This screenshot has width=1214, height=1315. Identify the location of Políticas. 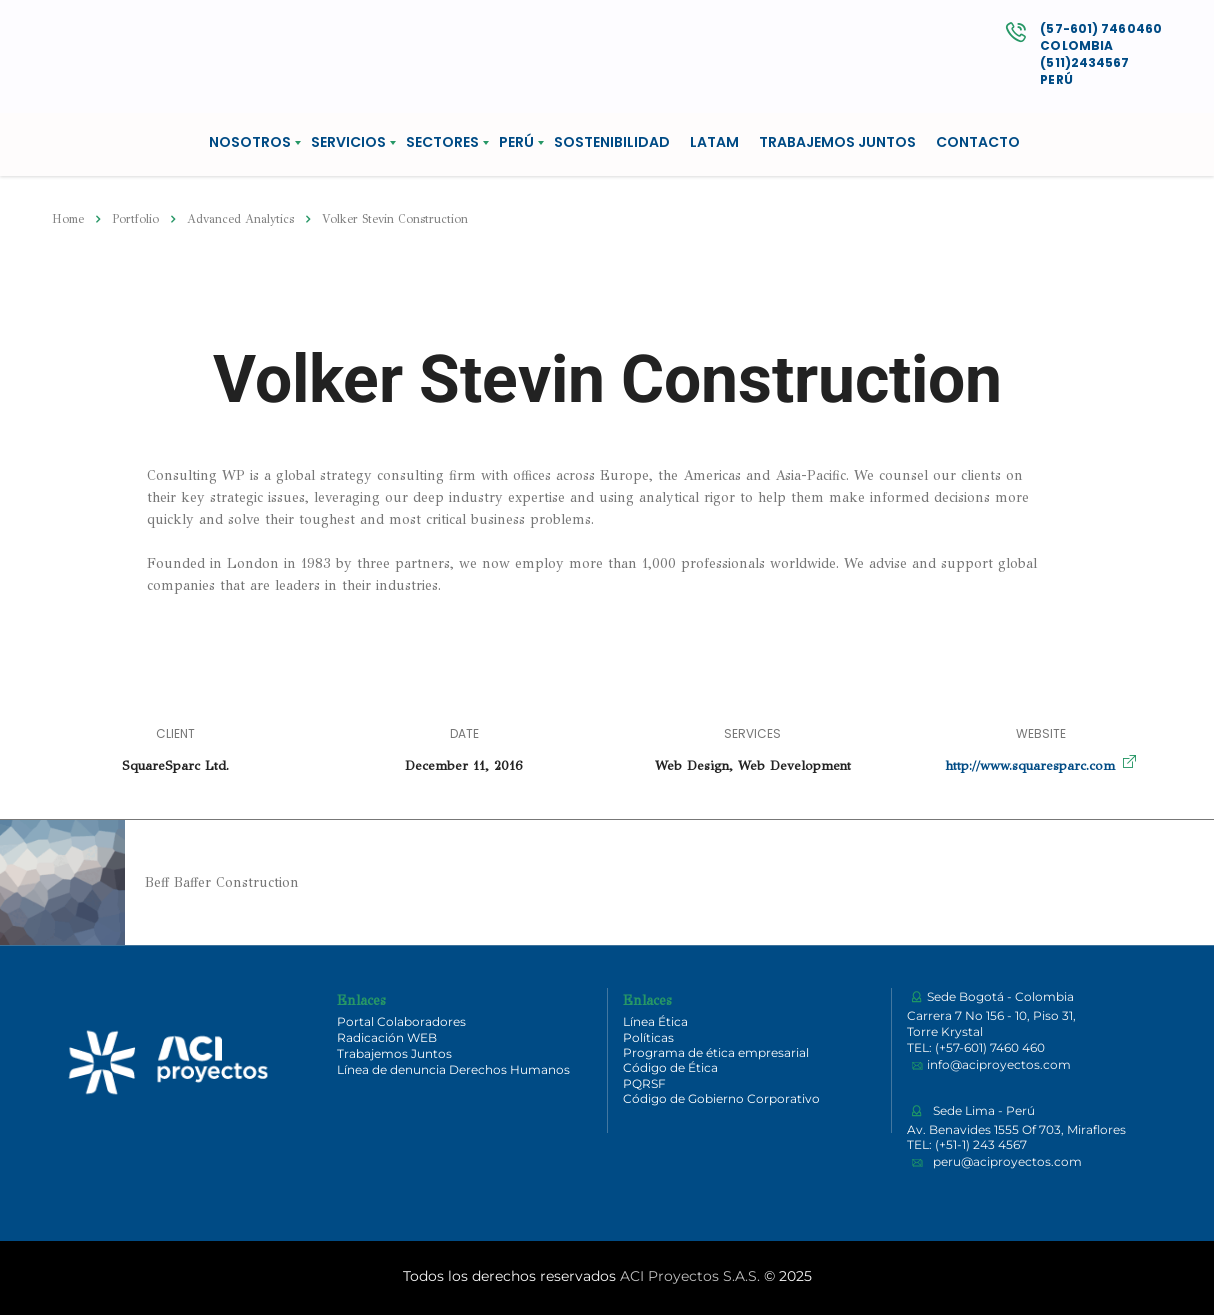
(648, 1037).